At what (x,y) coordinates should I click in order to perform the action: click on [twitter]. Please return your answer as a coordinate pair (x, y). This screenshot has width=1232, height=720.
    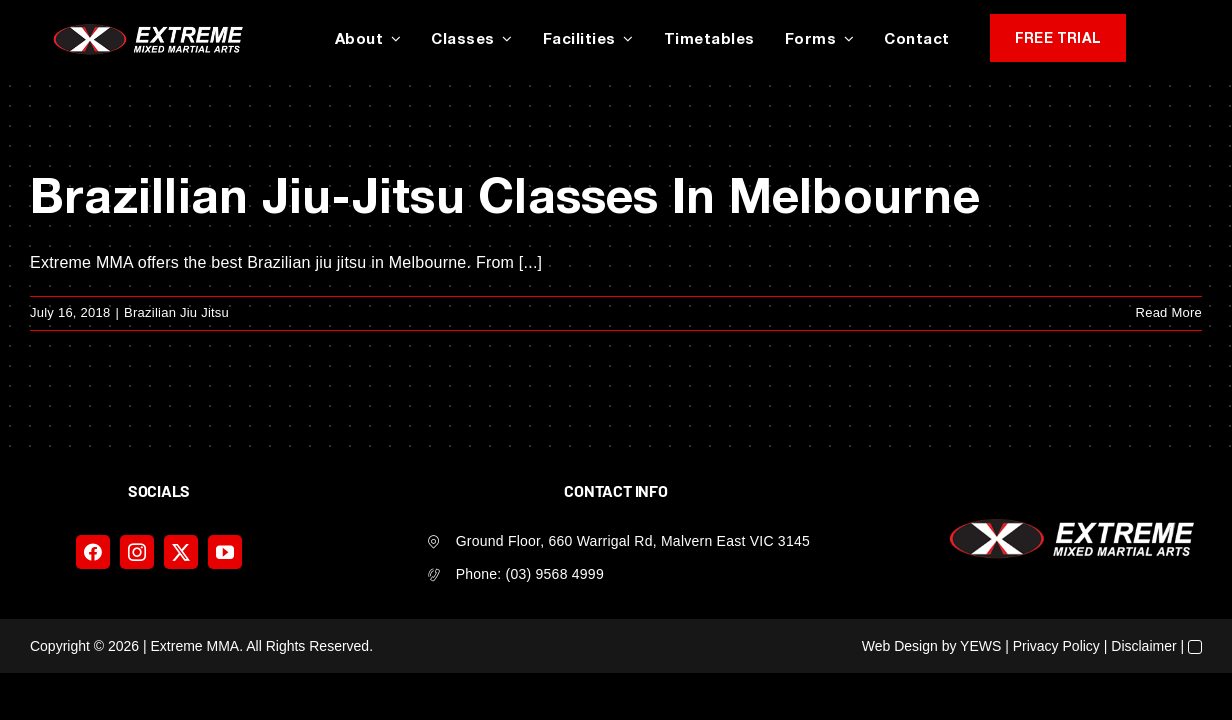
    Looking at the image, I should click on (181, 552).